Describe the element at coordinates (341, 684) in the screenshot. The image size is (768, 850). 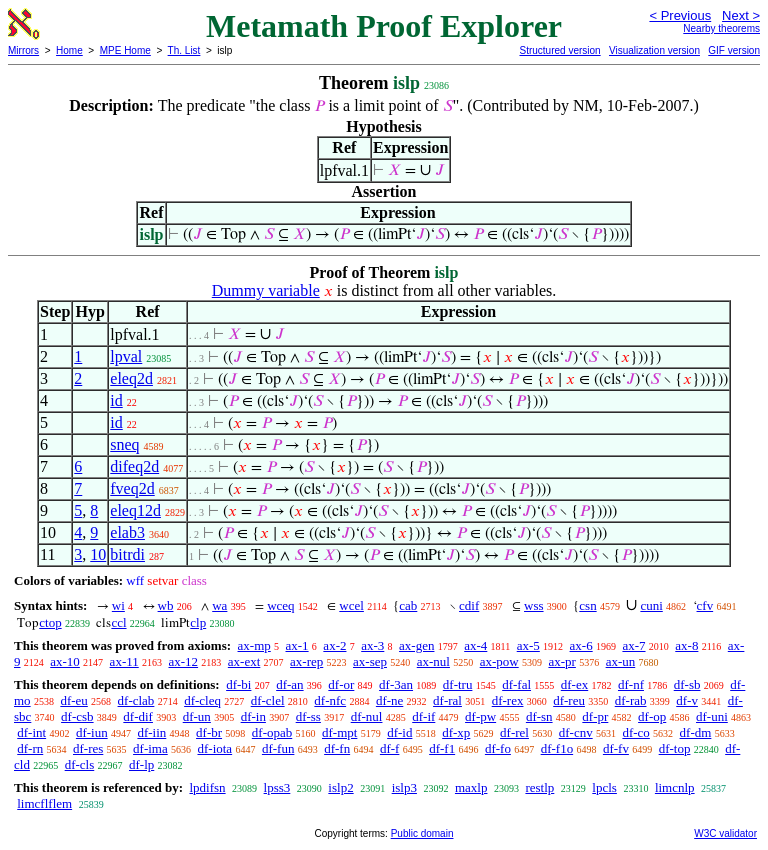
I see `df-or` at that location.